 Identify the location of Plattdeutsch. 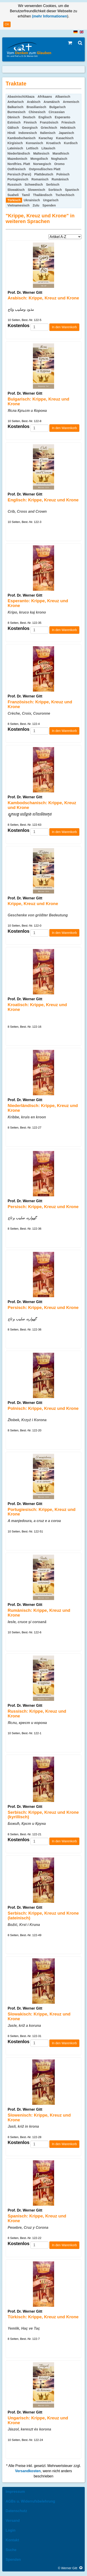
(43, 174).